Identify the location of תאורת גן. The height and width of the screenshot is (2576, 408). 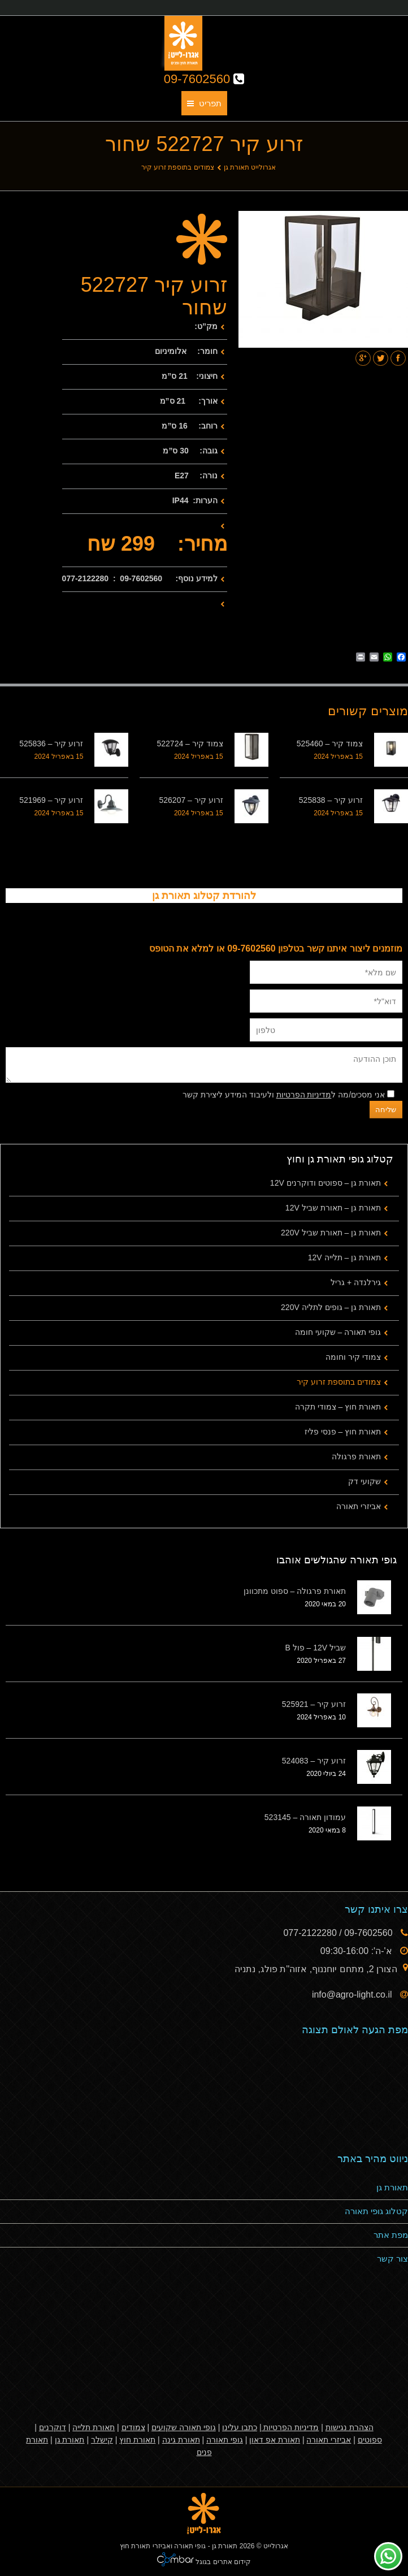
(392, 2187).